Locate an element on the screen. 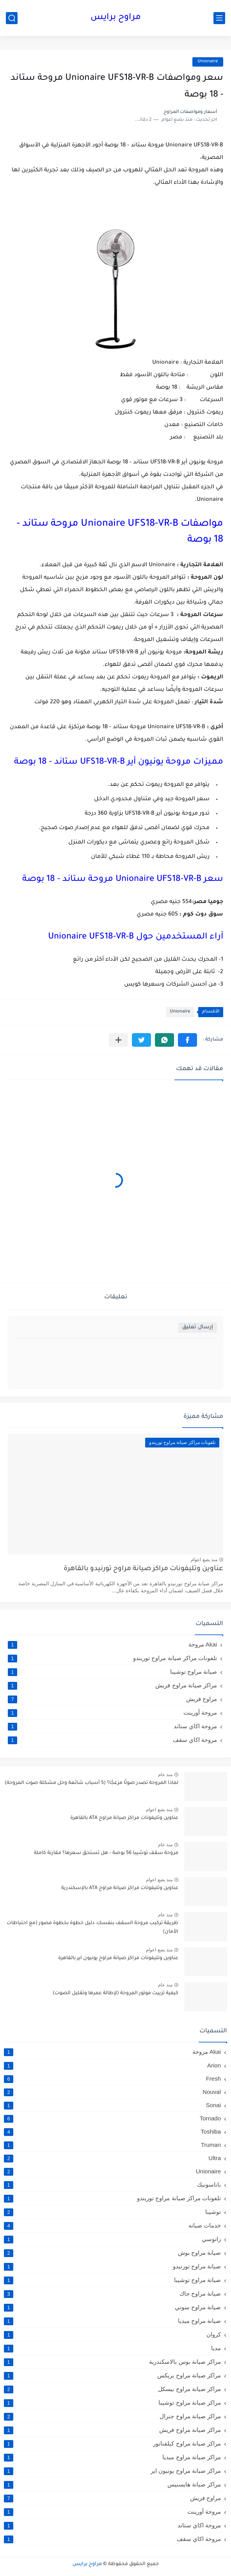 The image size is (231, 2576). توشيبا is located at coordinates (112, 2211).